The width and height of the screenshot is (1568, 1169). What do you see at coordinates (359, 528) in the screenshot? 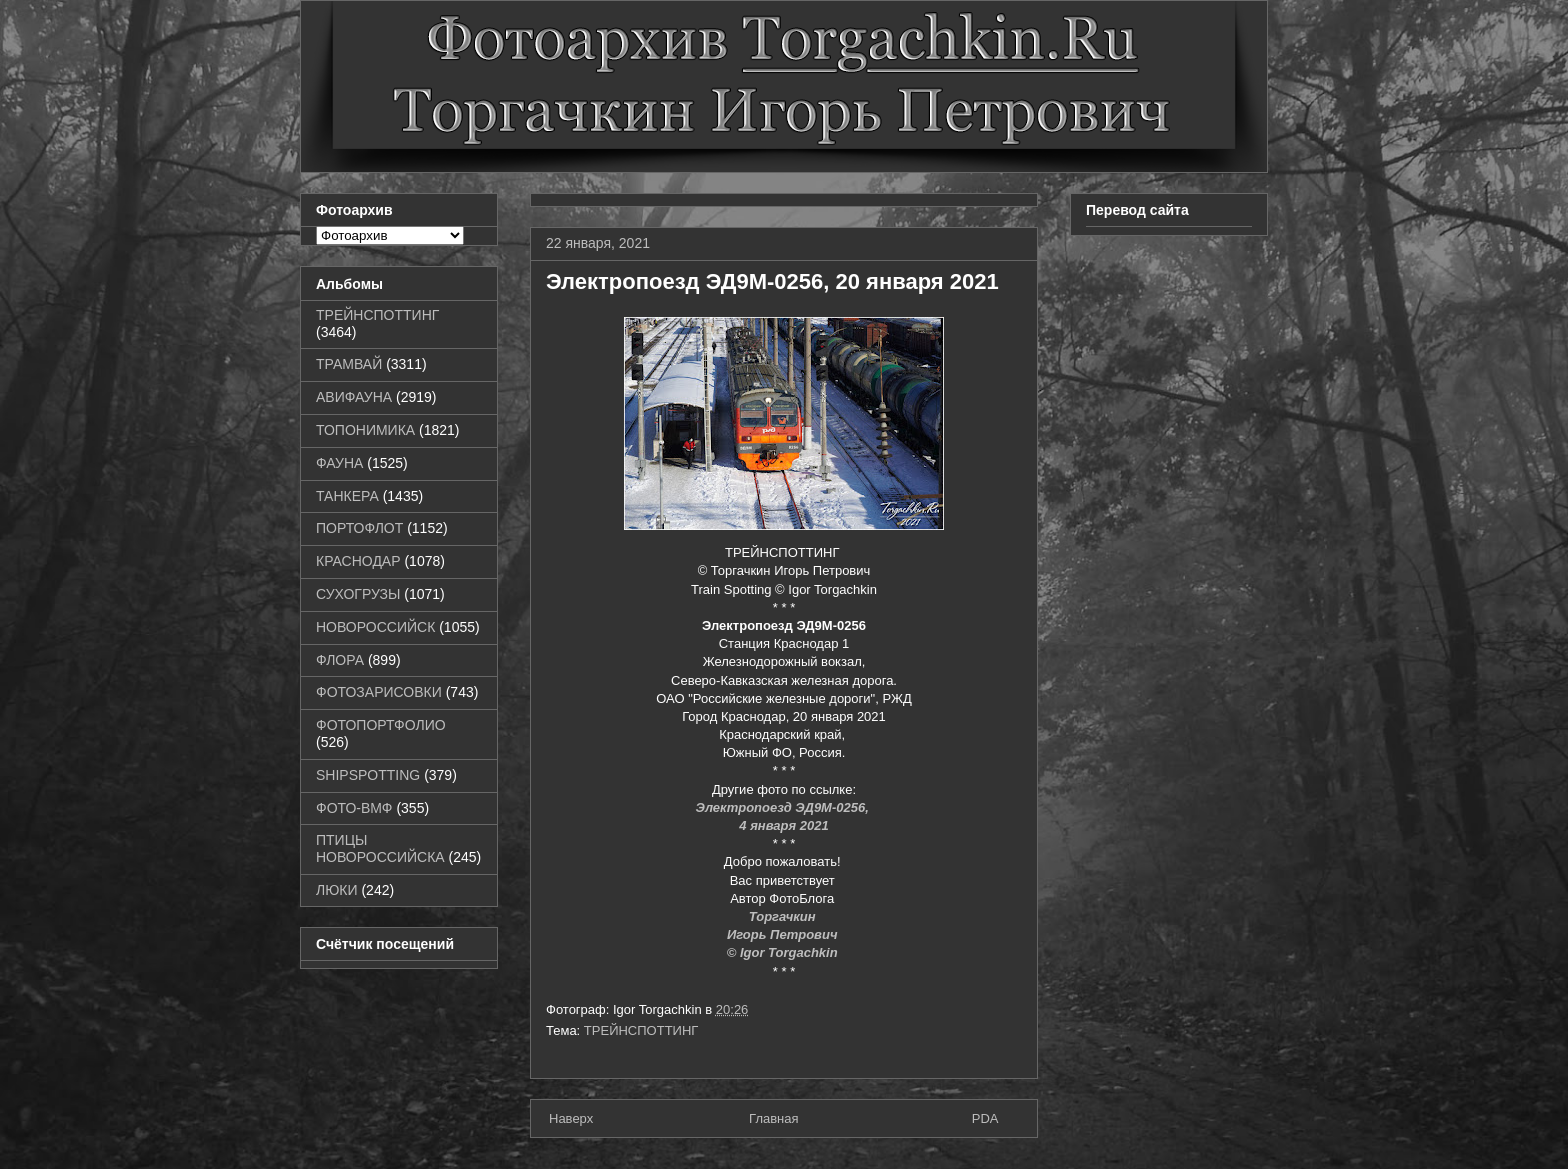
I see `ПОРТОФЛОТ` at bounding box center [359, 528].